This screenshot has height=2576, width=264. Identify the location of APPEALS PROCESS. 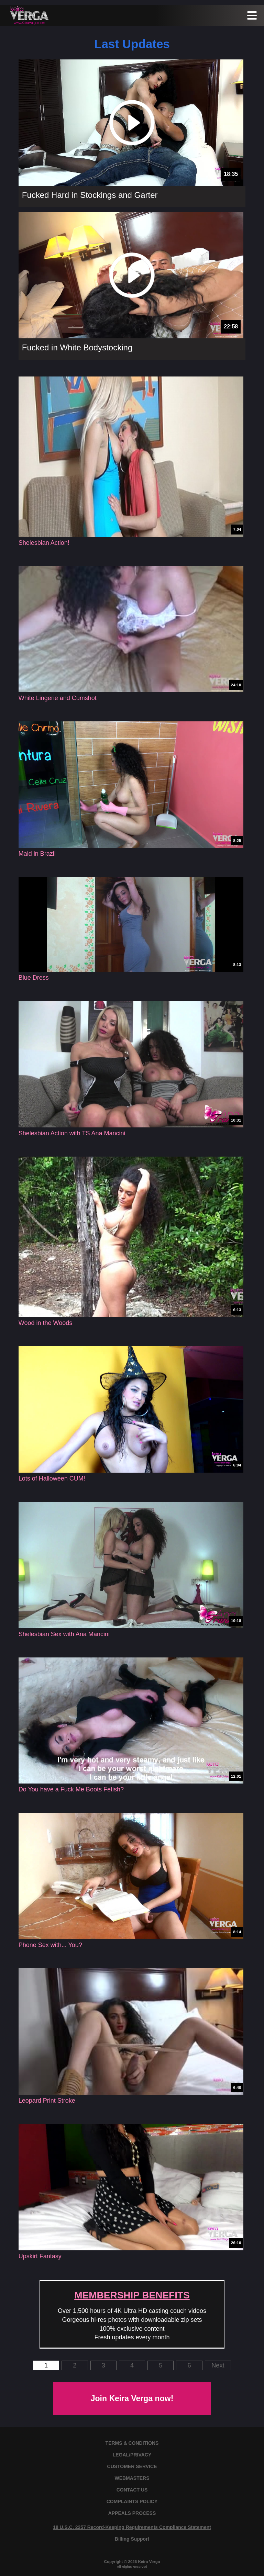
(132, 2513).